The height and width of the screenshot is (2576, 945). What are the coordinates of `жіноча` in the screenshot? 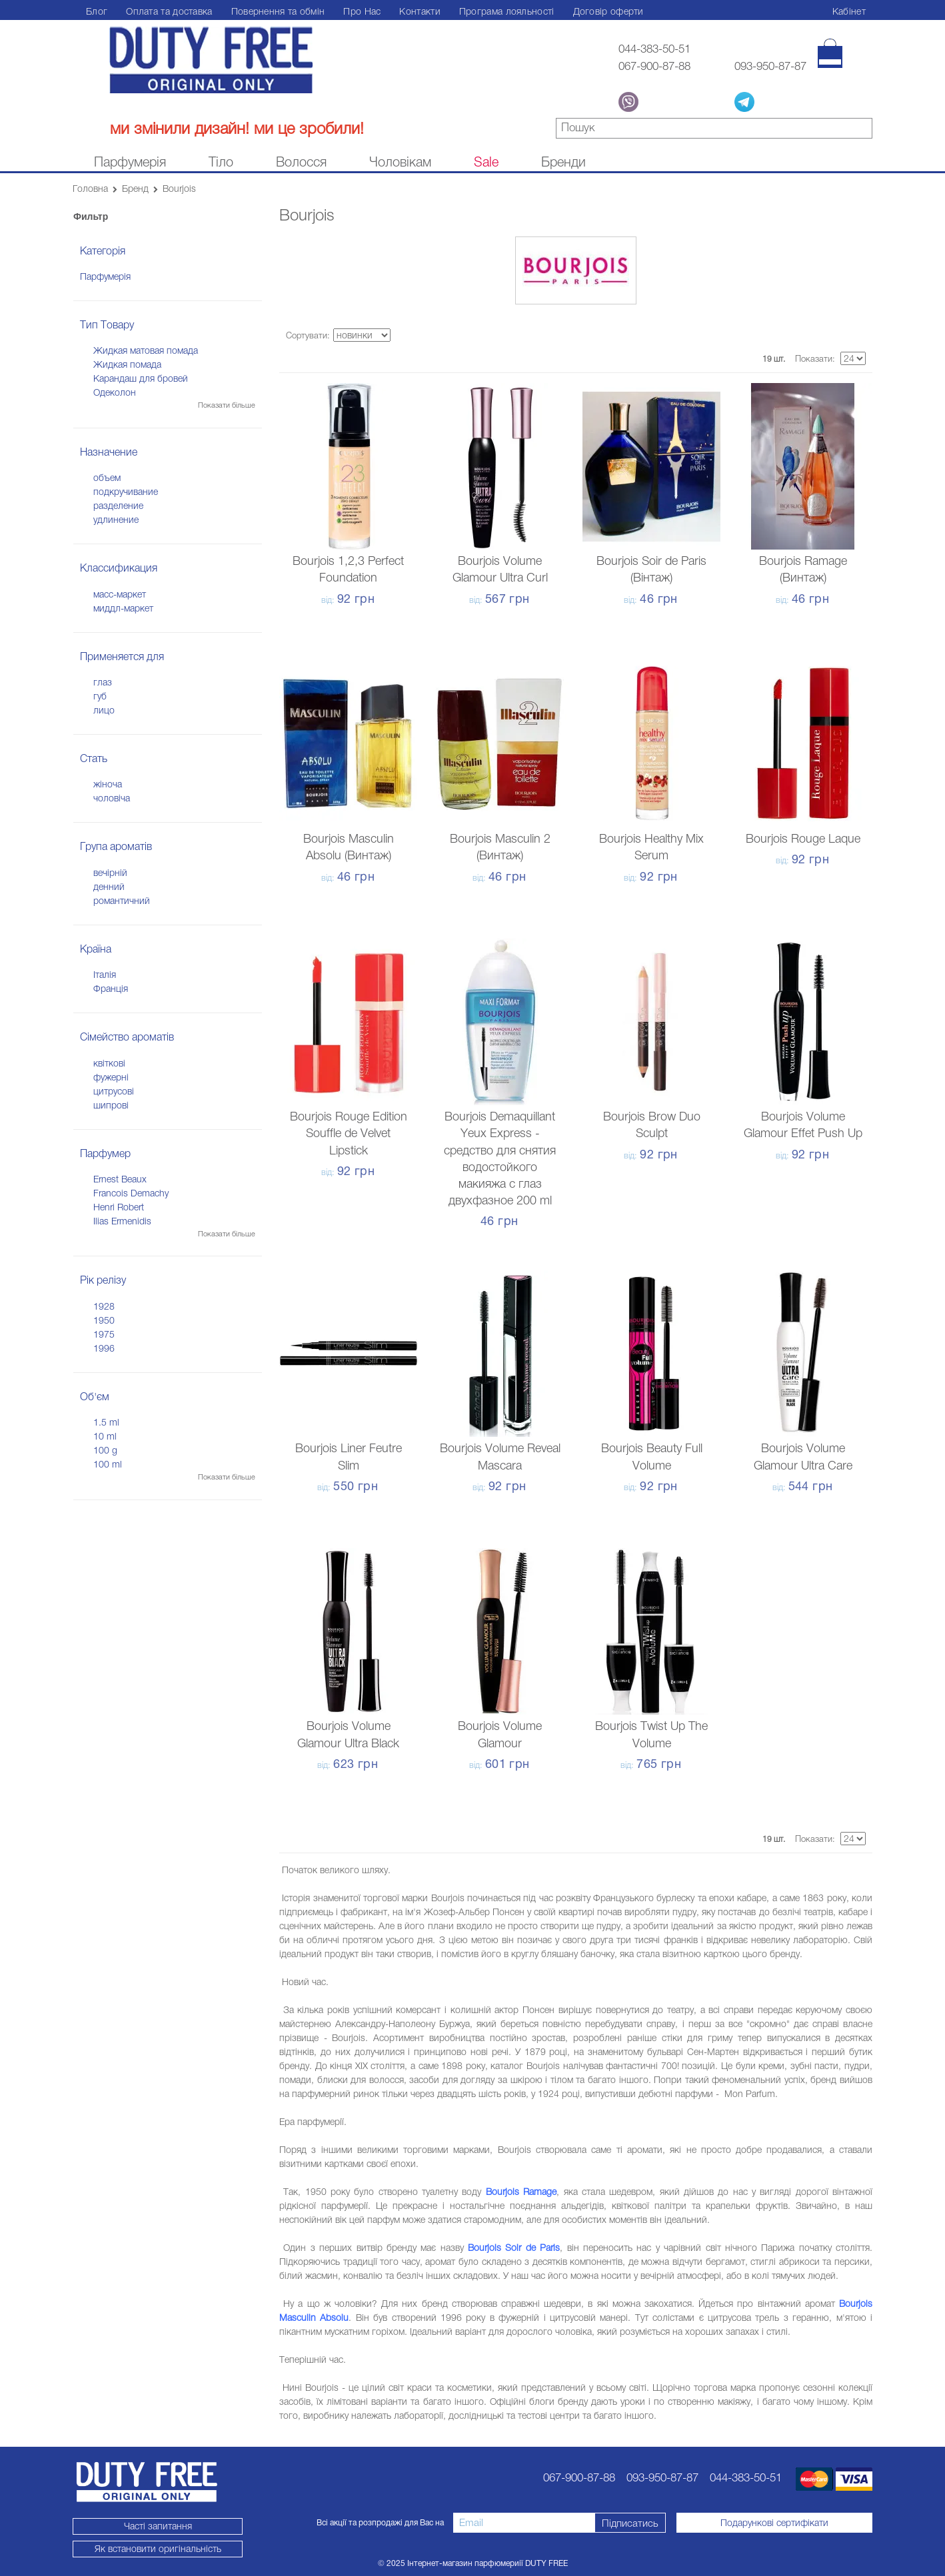 It's located at (107, 784).